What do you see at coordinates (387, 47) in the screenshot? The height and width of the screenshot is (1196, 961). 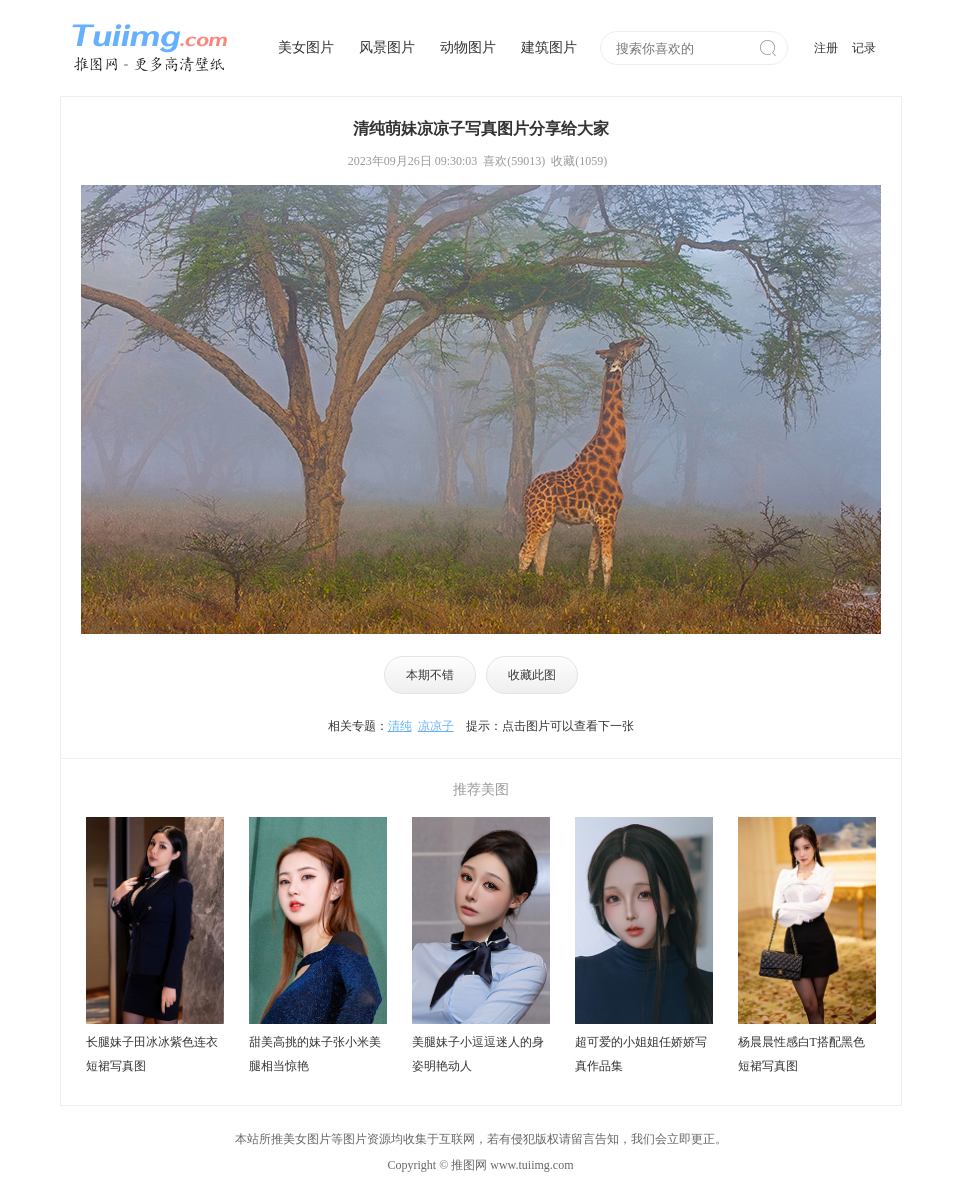 I see `风景图片` at bounding box center [387, 47].